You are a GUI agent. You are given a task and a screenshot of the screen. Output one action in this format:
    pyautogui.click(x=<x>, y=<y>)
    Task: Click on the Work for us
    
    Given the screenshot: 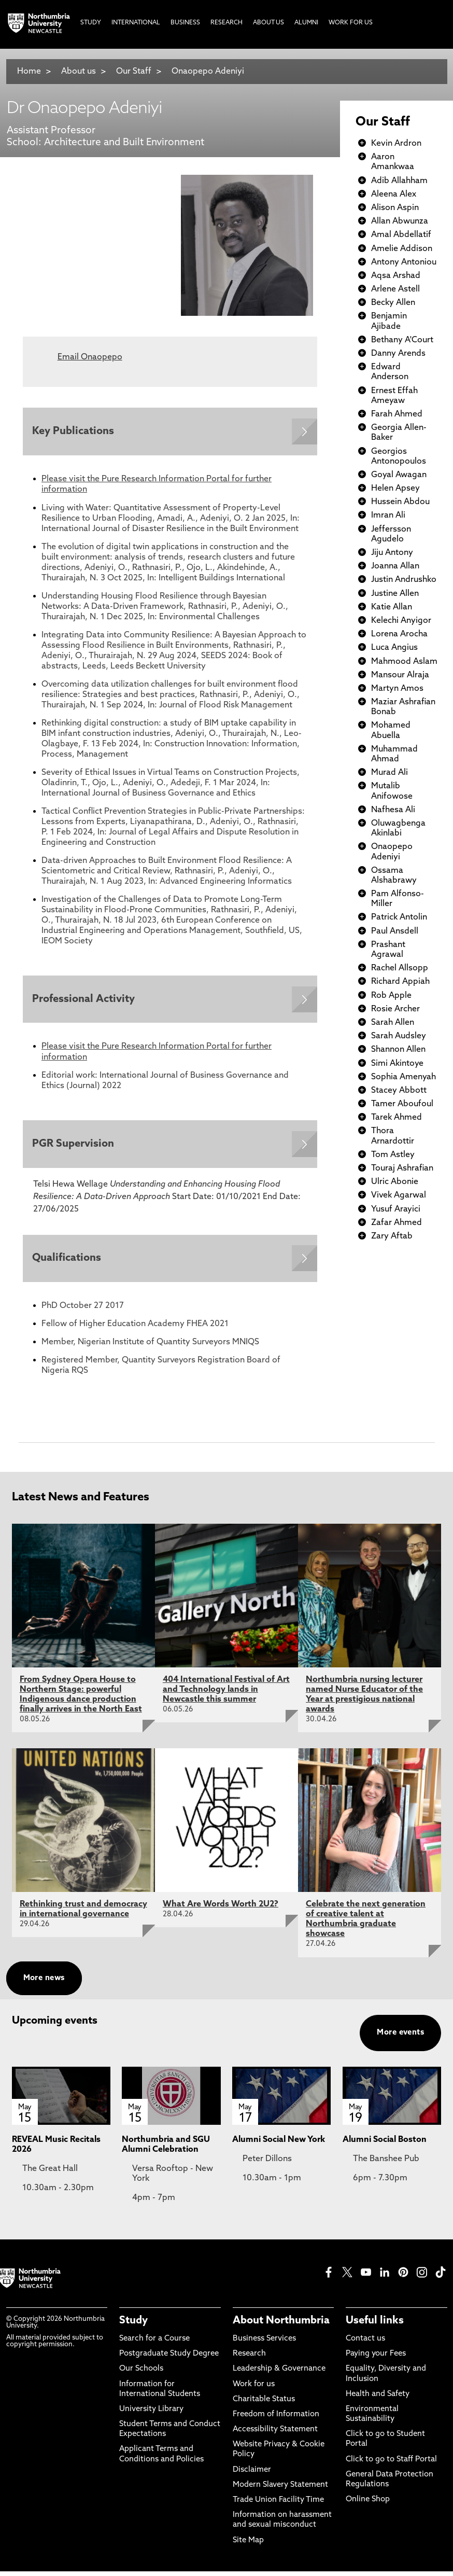 What is the action you would take?
    pyautogui.click(x=254, y=2388)
    